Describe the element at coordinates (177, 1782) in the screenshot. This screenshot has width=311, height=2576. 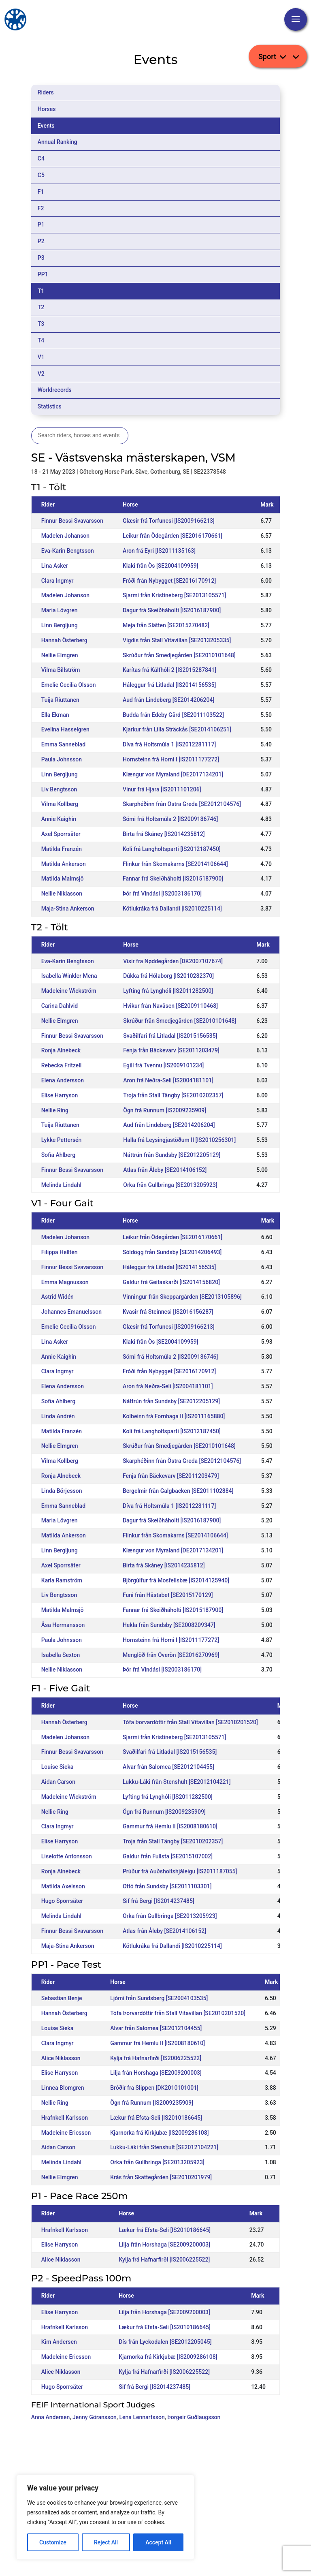
I see `Lukku-Láki från Stenshult [SE2012104221]` at that location.